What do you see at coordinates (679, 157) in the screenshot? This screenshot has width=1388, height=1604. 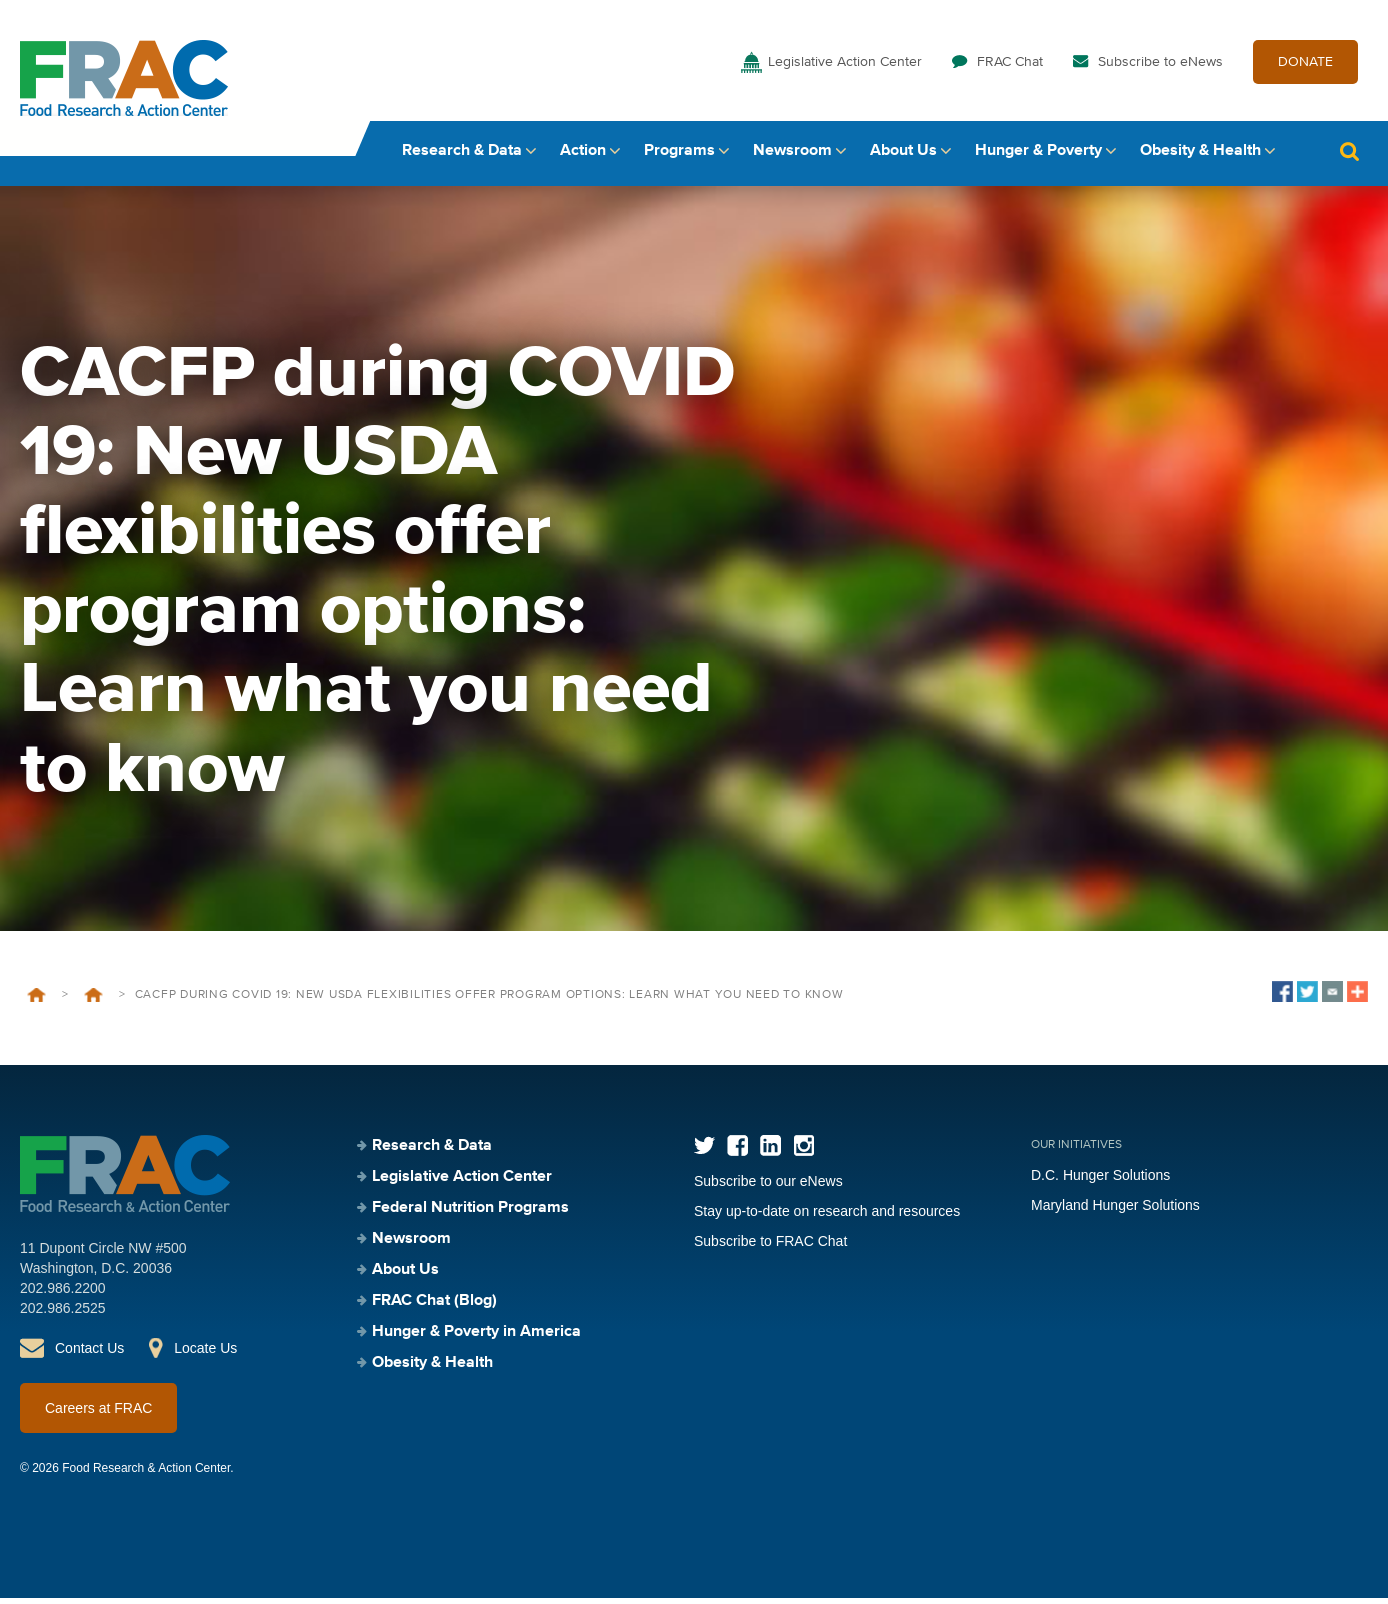 I see `Programs` at bounding box center [679, 157].